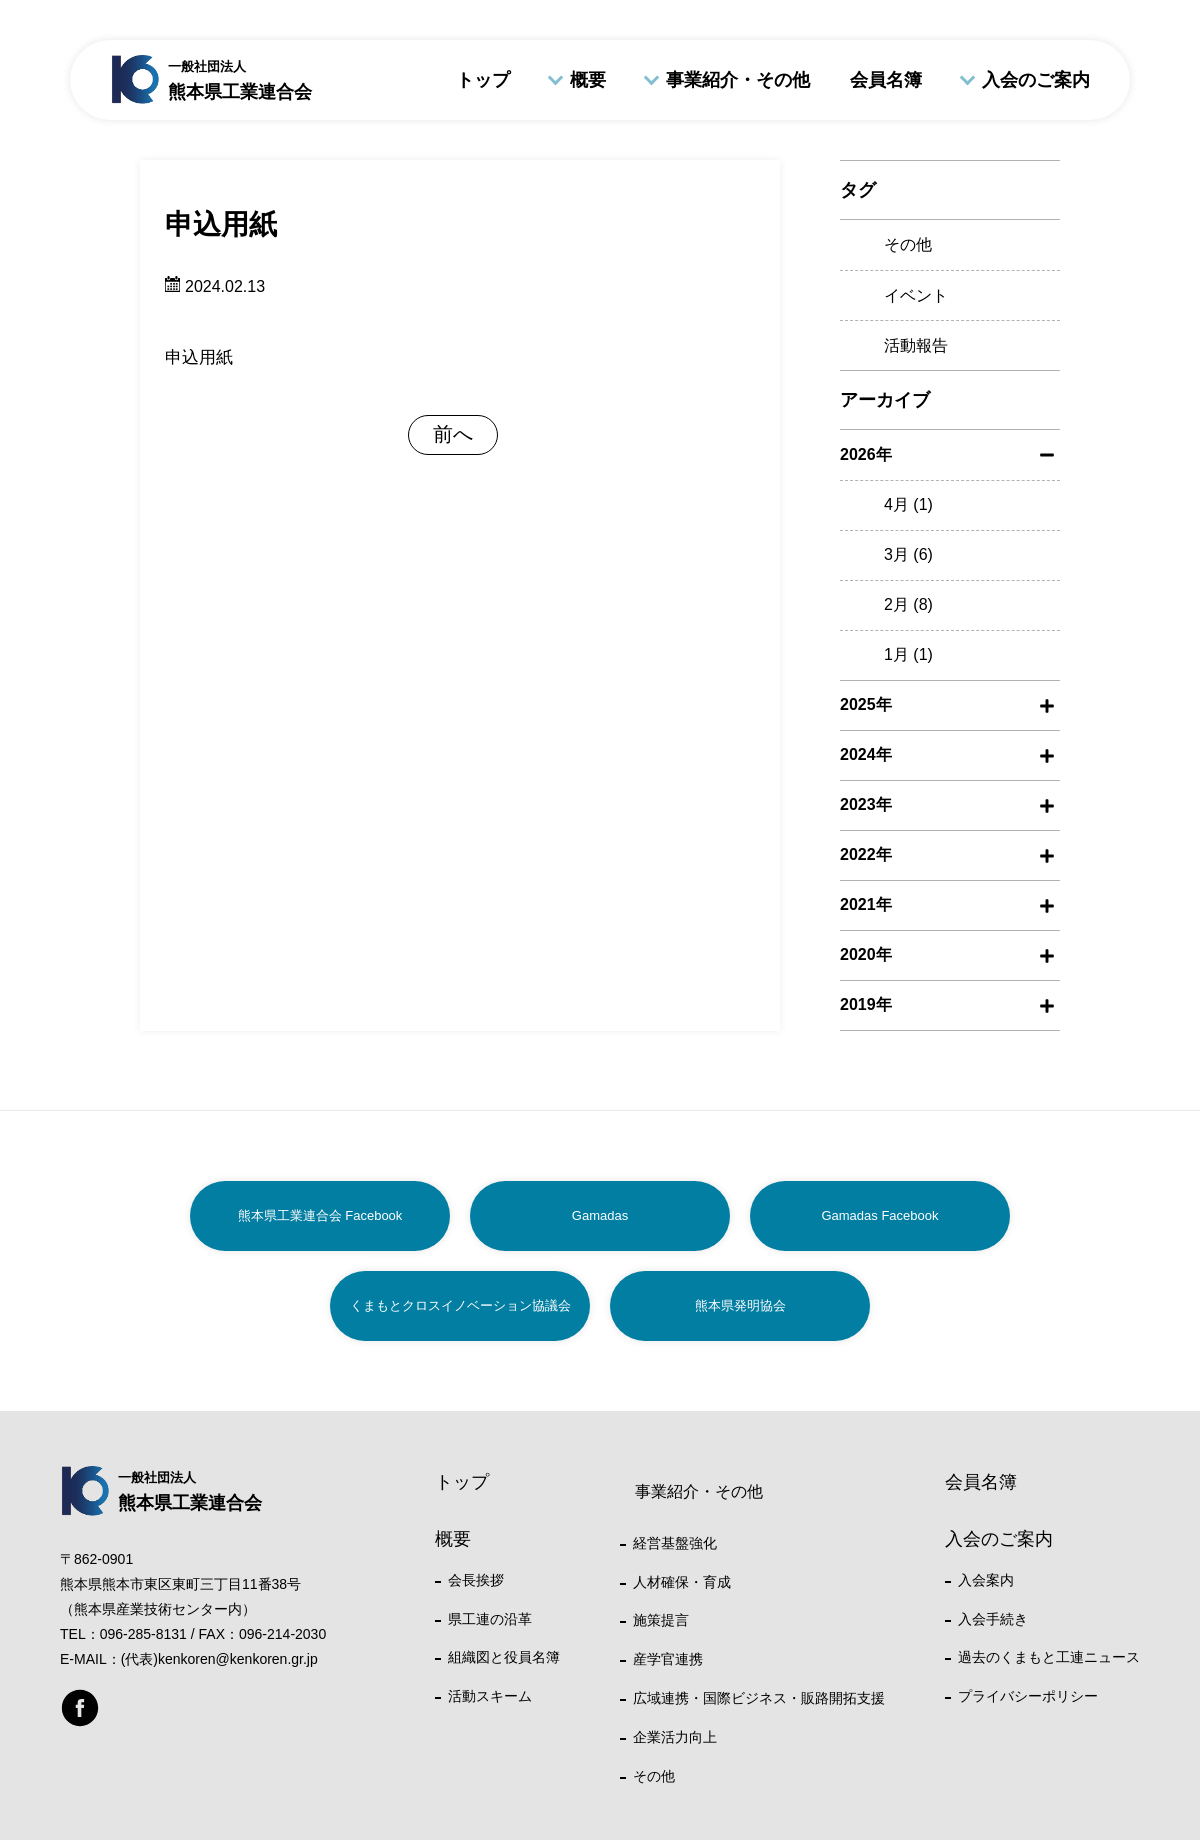 The image size is (1200, 1840). What do you see at coordinates (908, 654) in the screenshot?
I see `1月 (1)` at bounding box center [908, 654].